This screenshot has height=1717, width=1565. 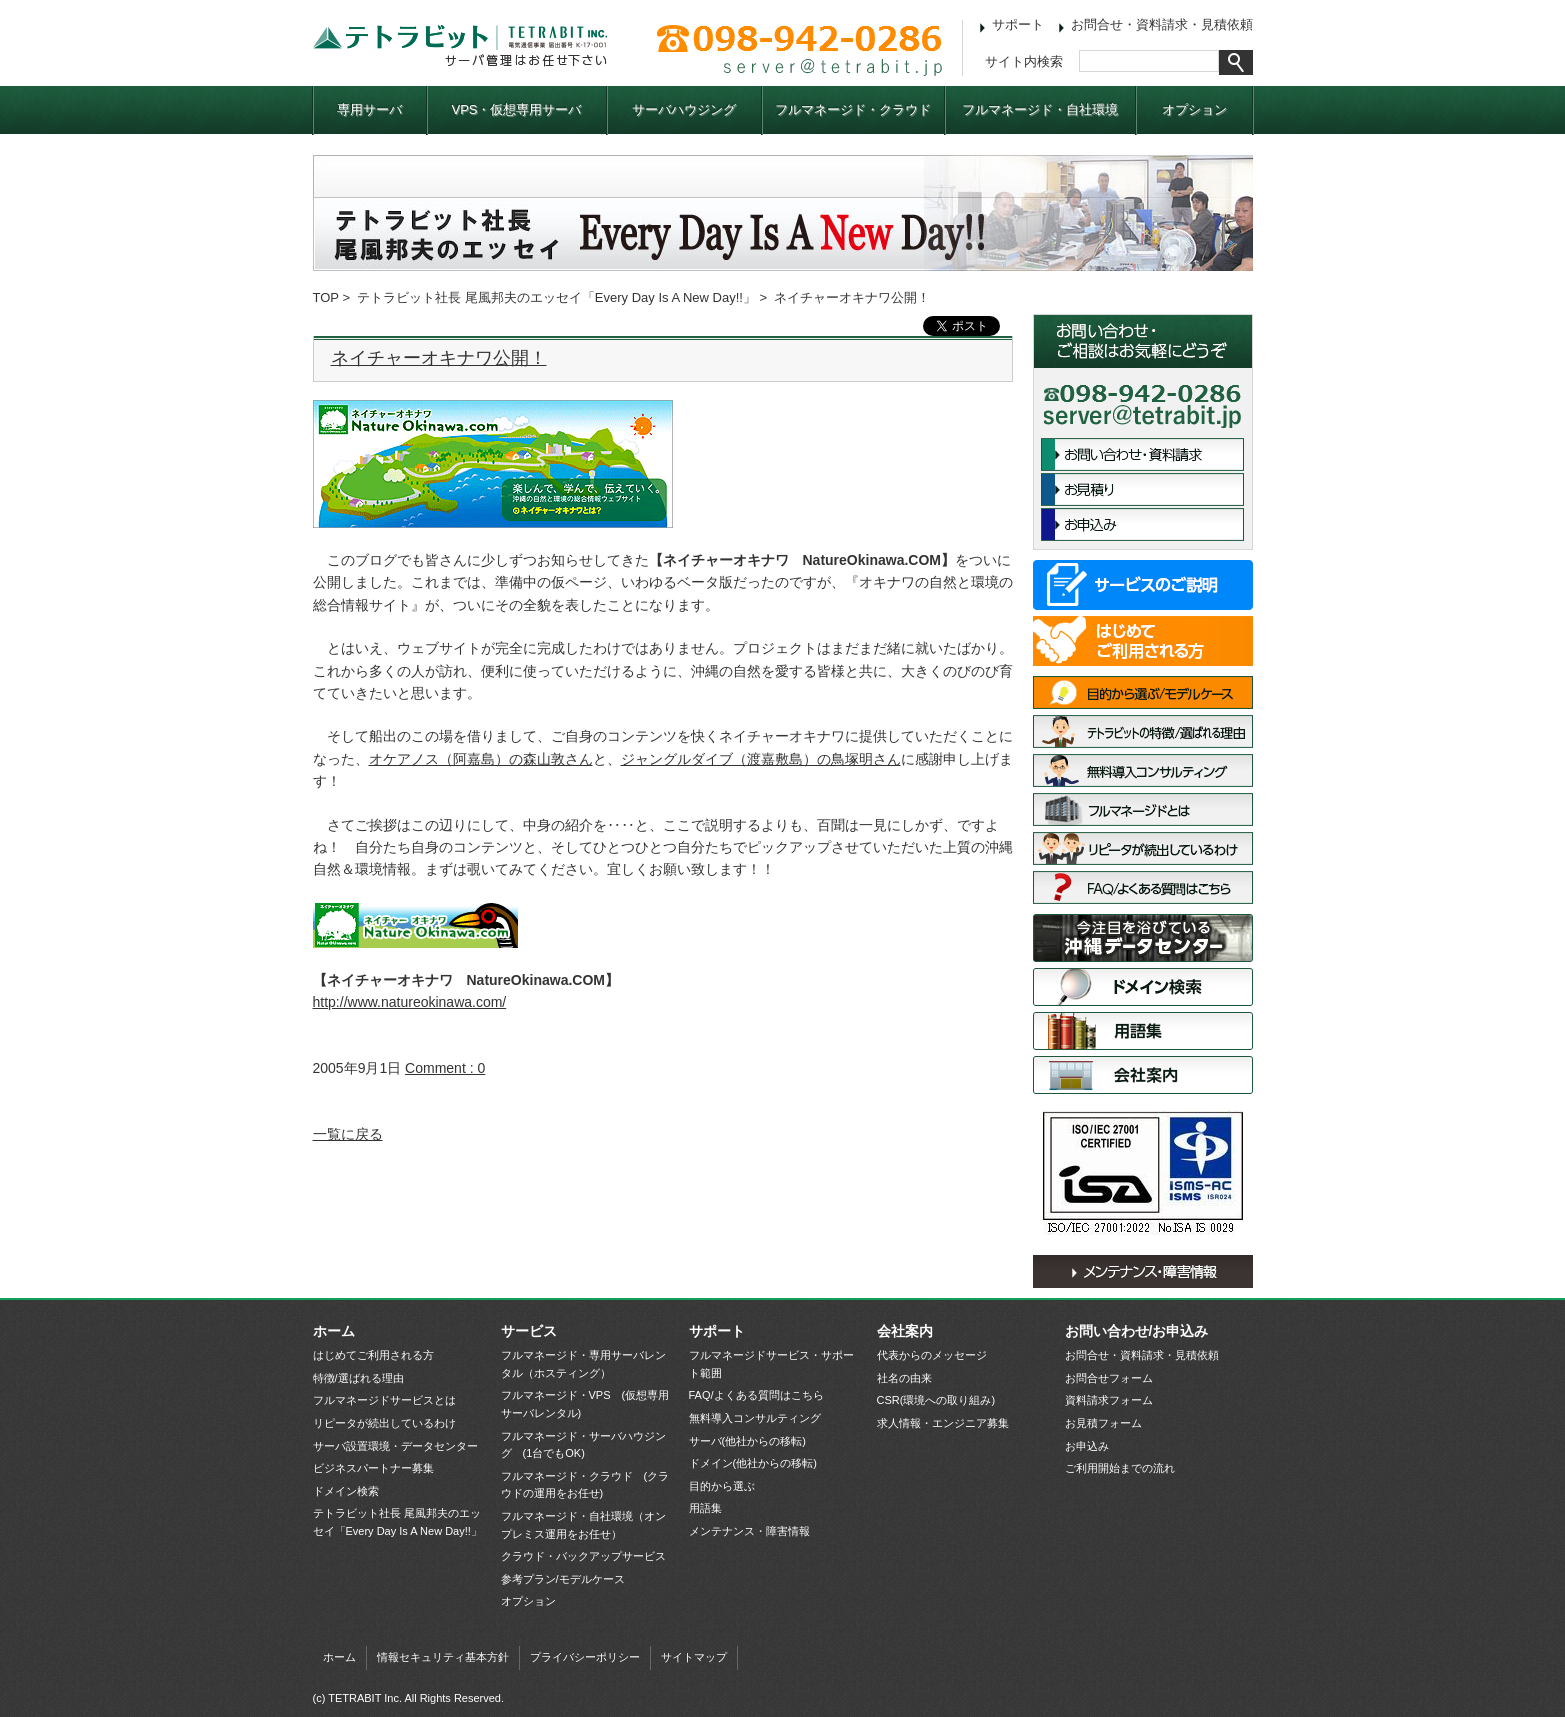 I want to click on サーバ設置環境・データセンター, so click(x=1143, y=938).